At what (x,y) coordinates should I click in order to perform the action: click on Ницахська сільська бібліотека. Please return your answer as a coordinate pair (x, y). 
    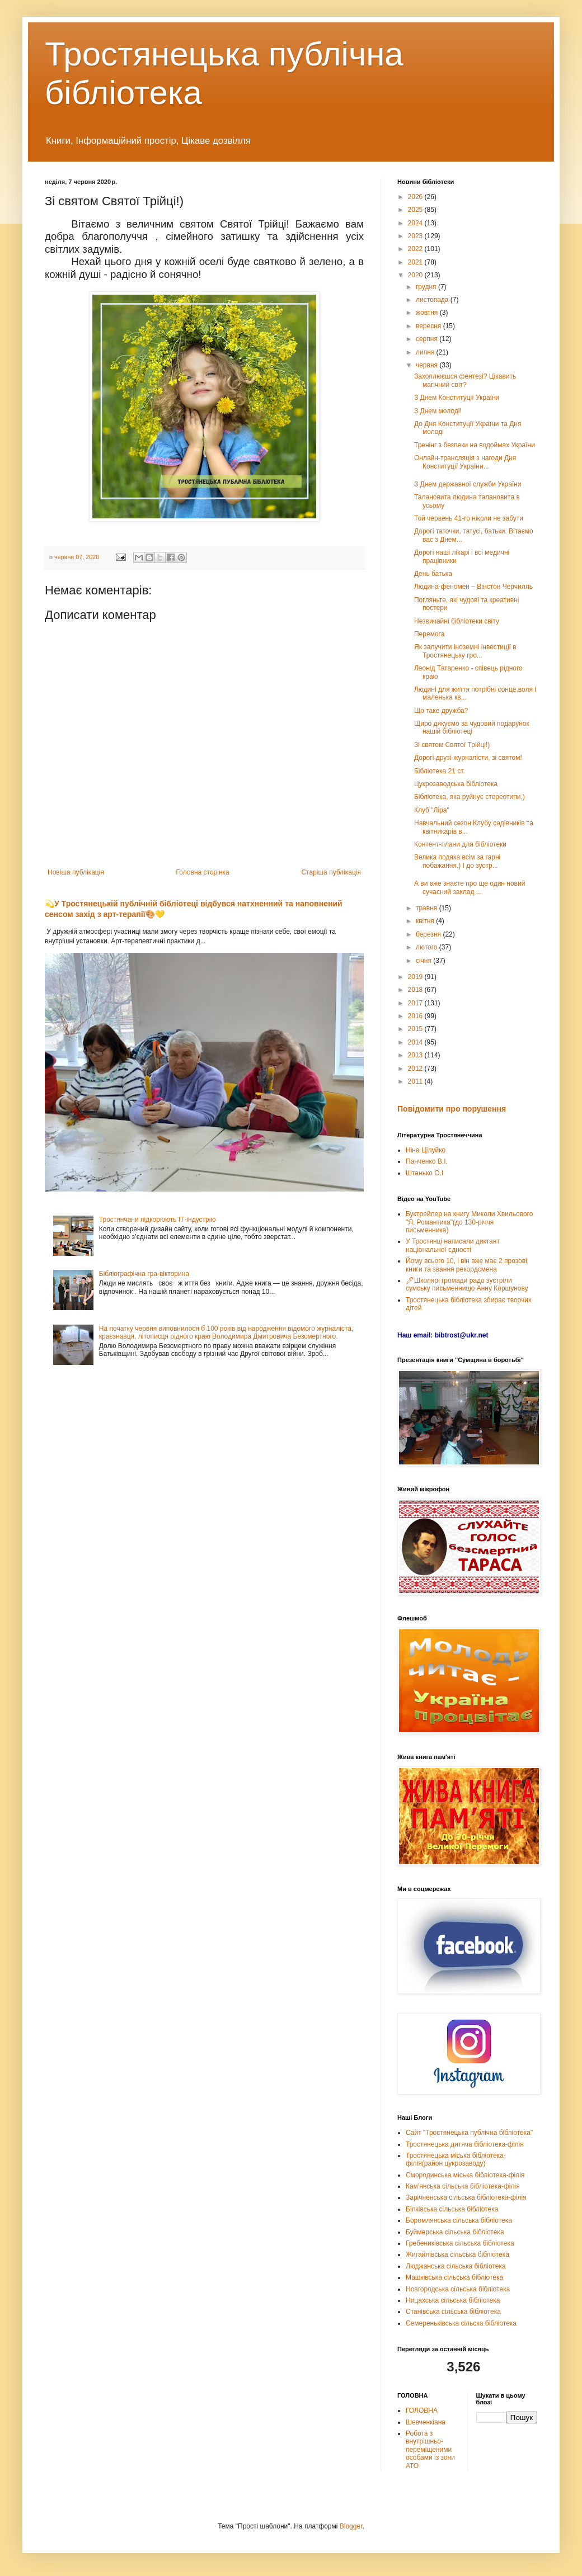
    Looking at the image, I should click on (453, 2300).